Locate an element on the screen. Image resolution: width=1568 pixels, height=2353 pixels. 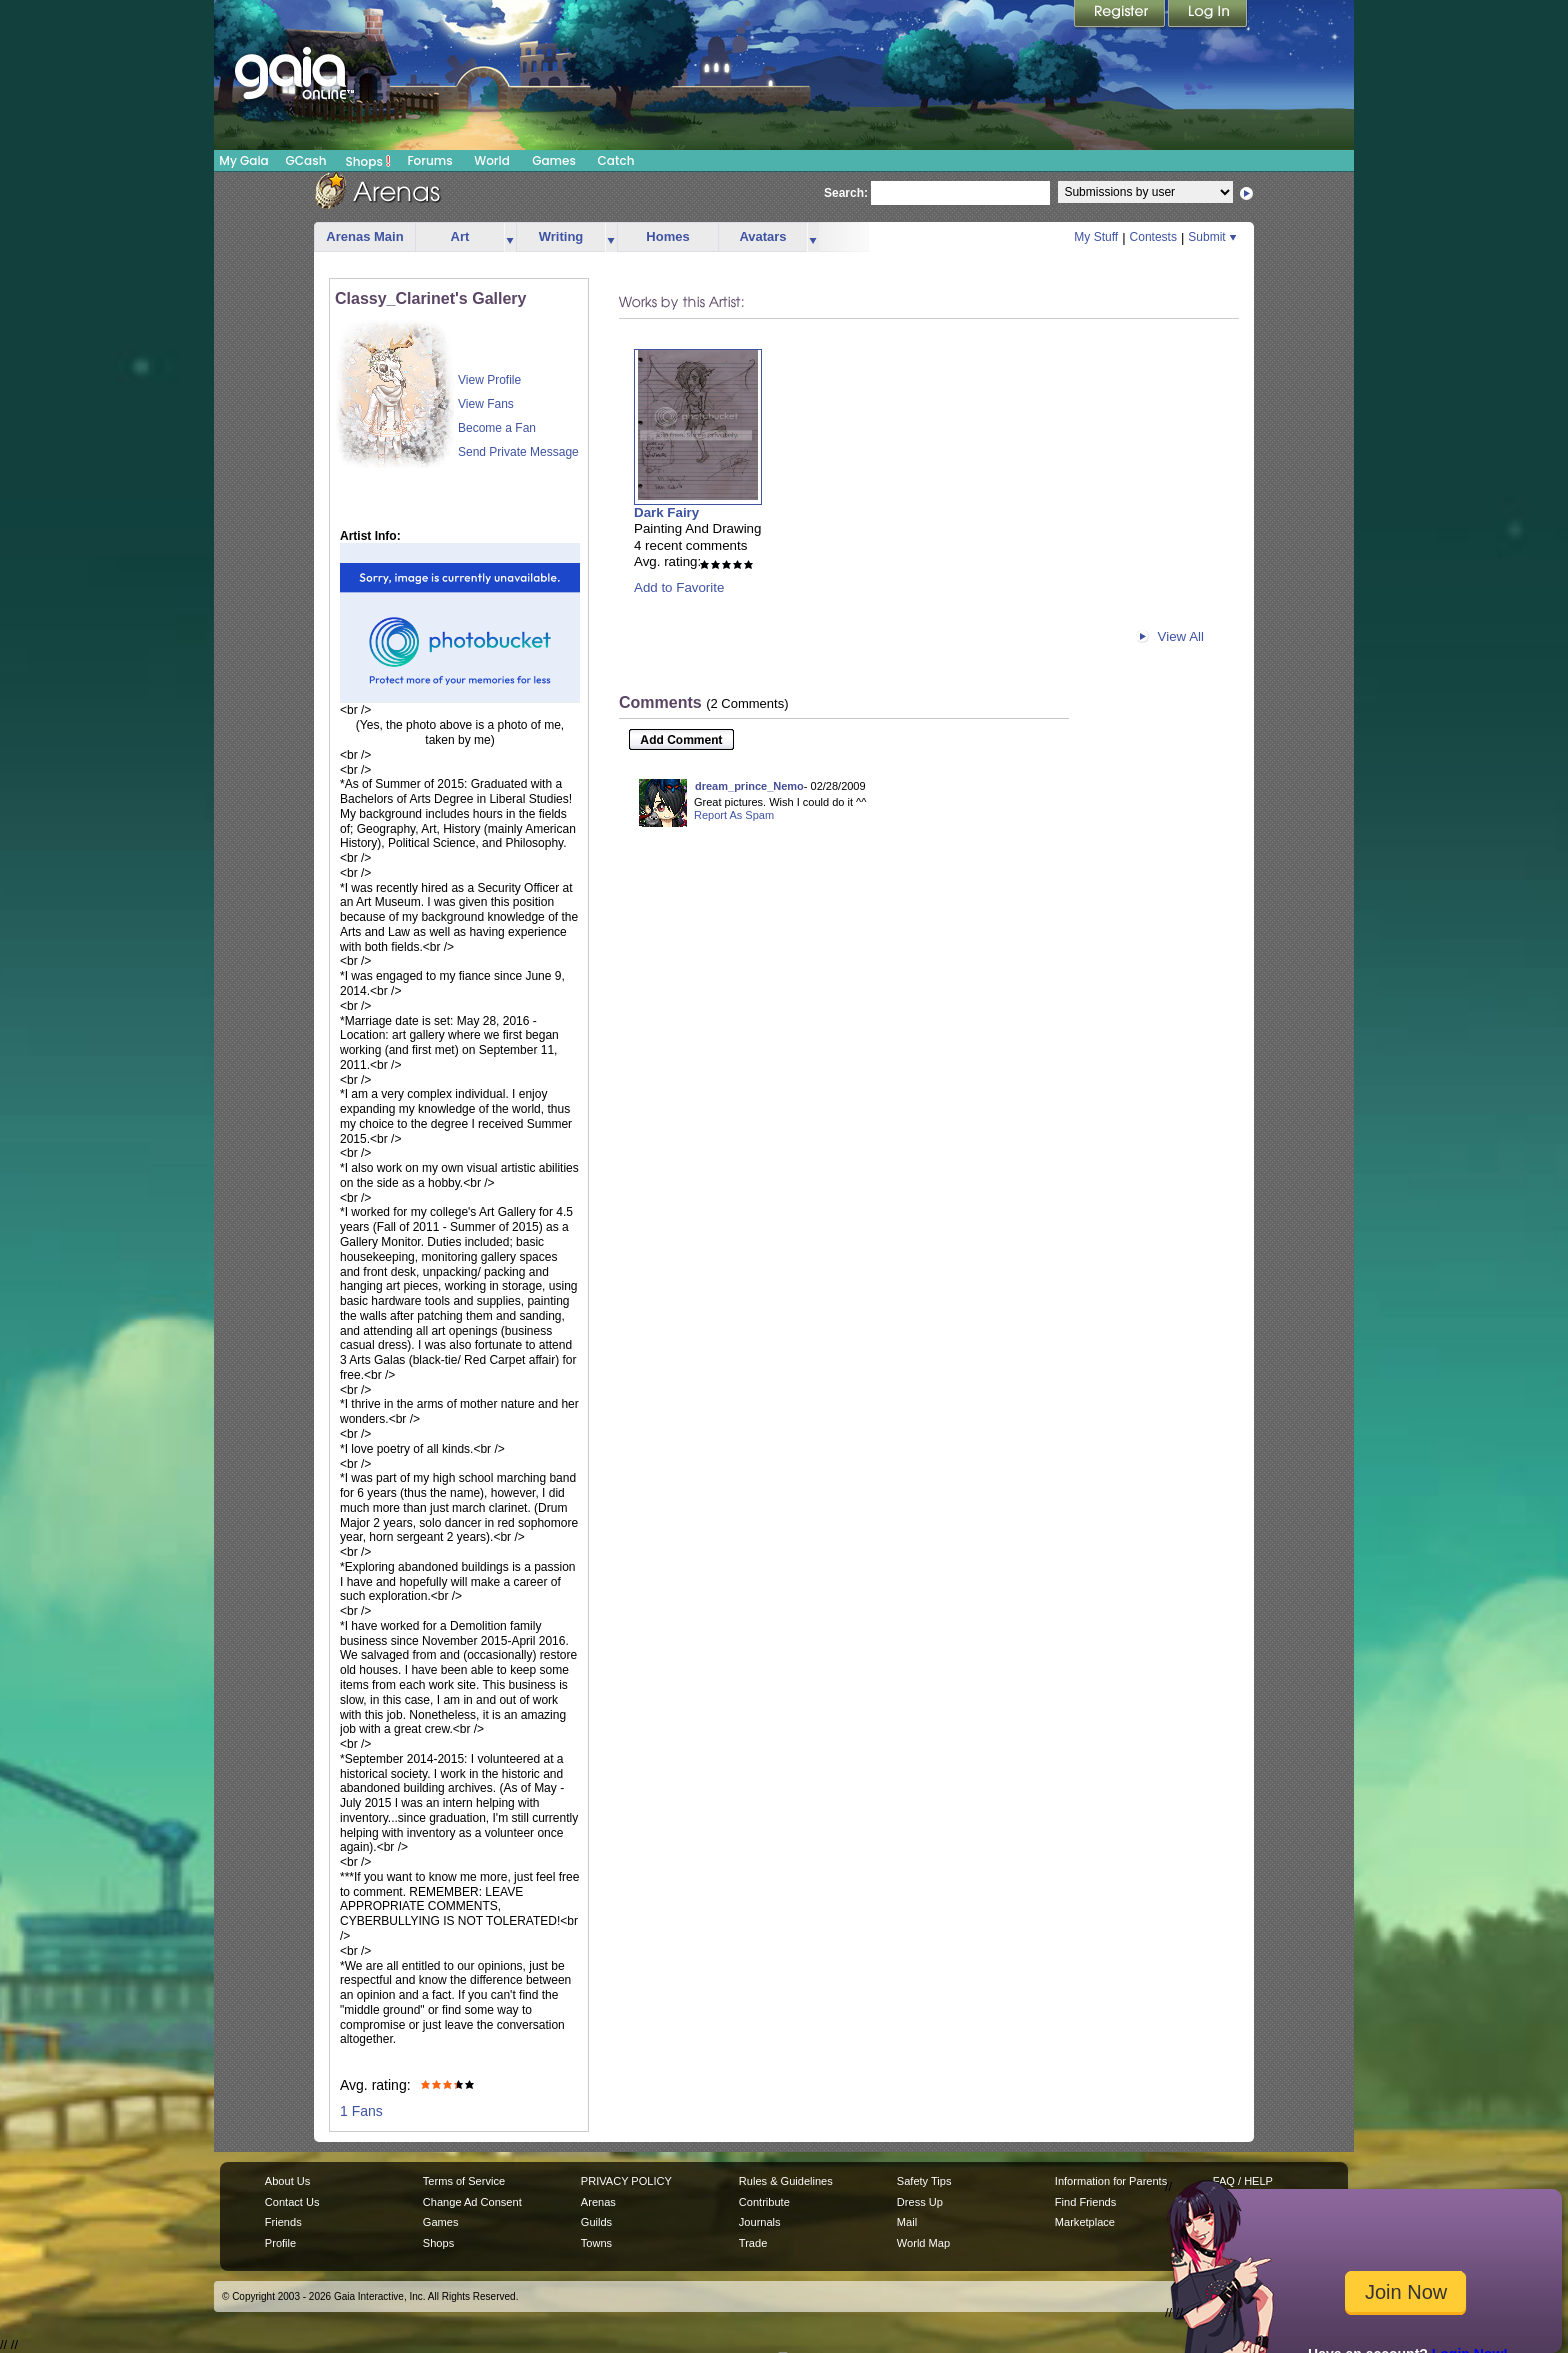
Avatars is located at coordinates (762, 236).